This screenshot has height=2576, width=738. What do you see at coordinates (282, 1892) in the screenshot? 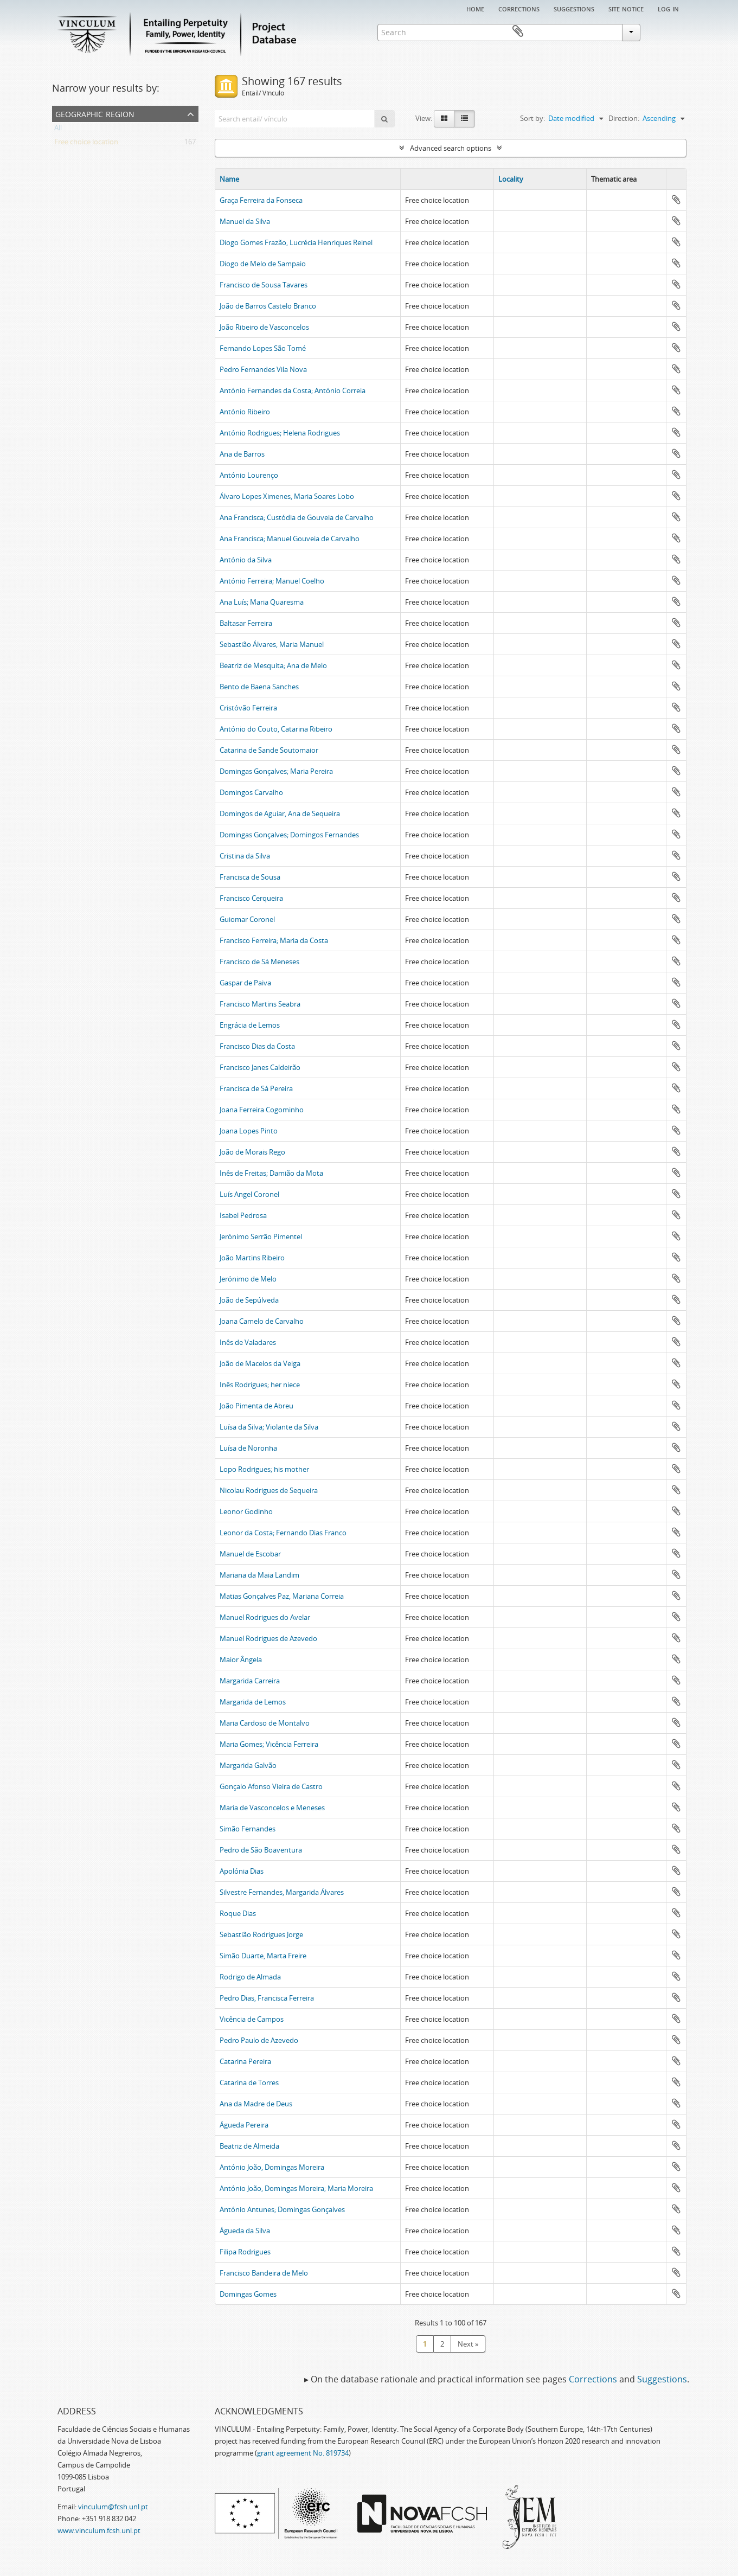
I see `Silvestre Fernandes, Margarida Álvares` at bounding box center [282, 1892].